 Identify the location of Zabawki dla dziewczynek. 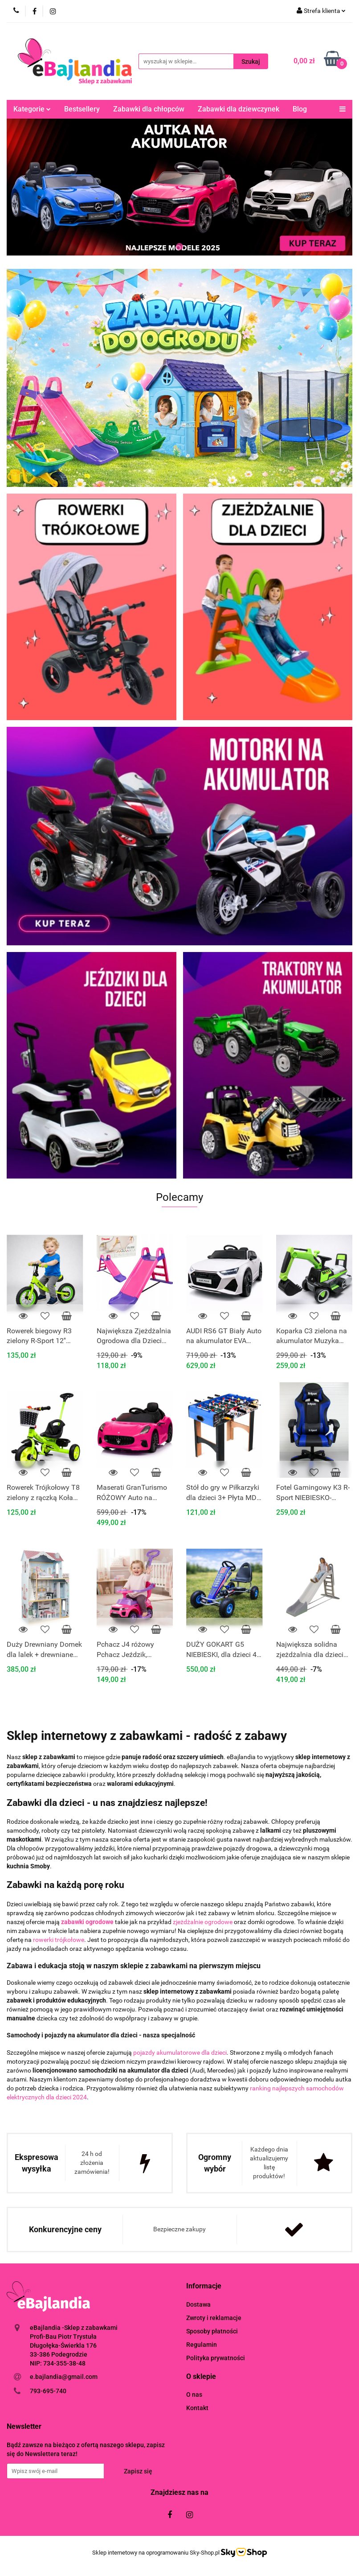
(238, 109).